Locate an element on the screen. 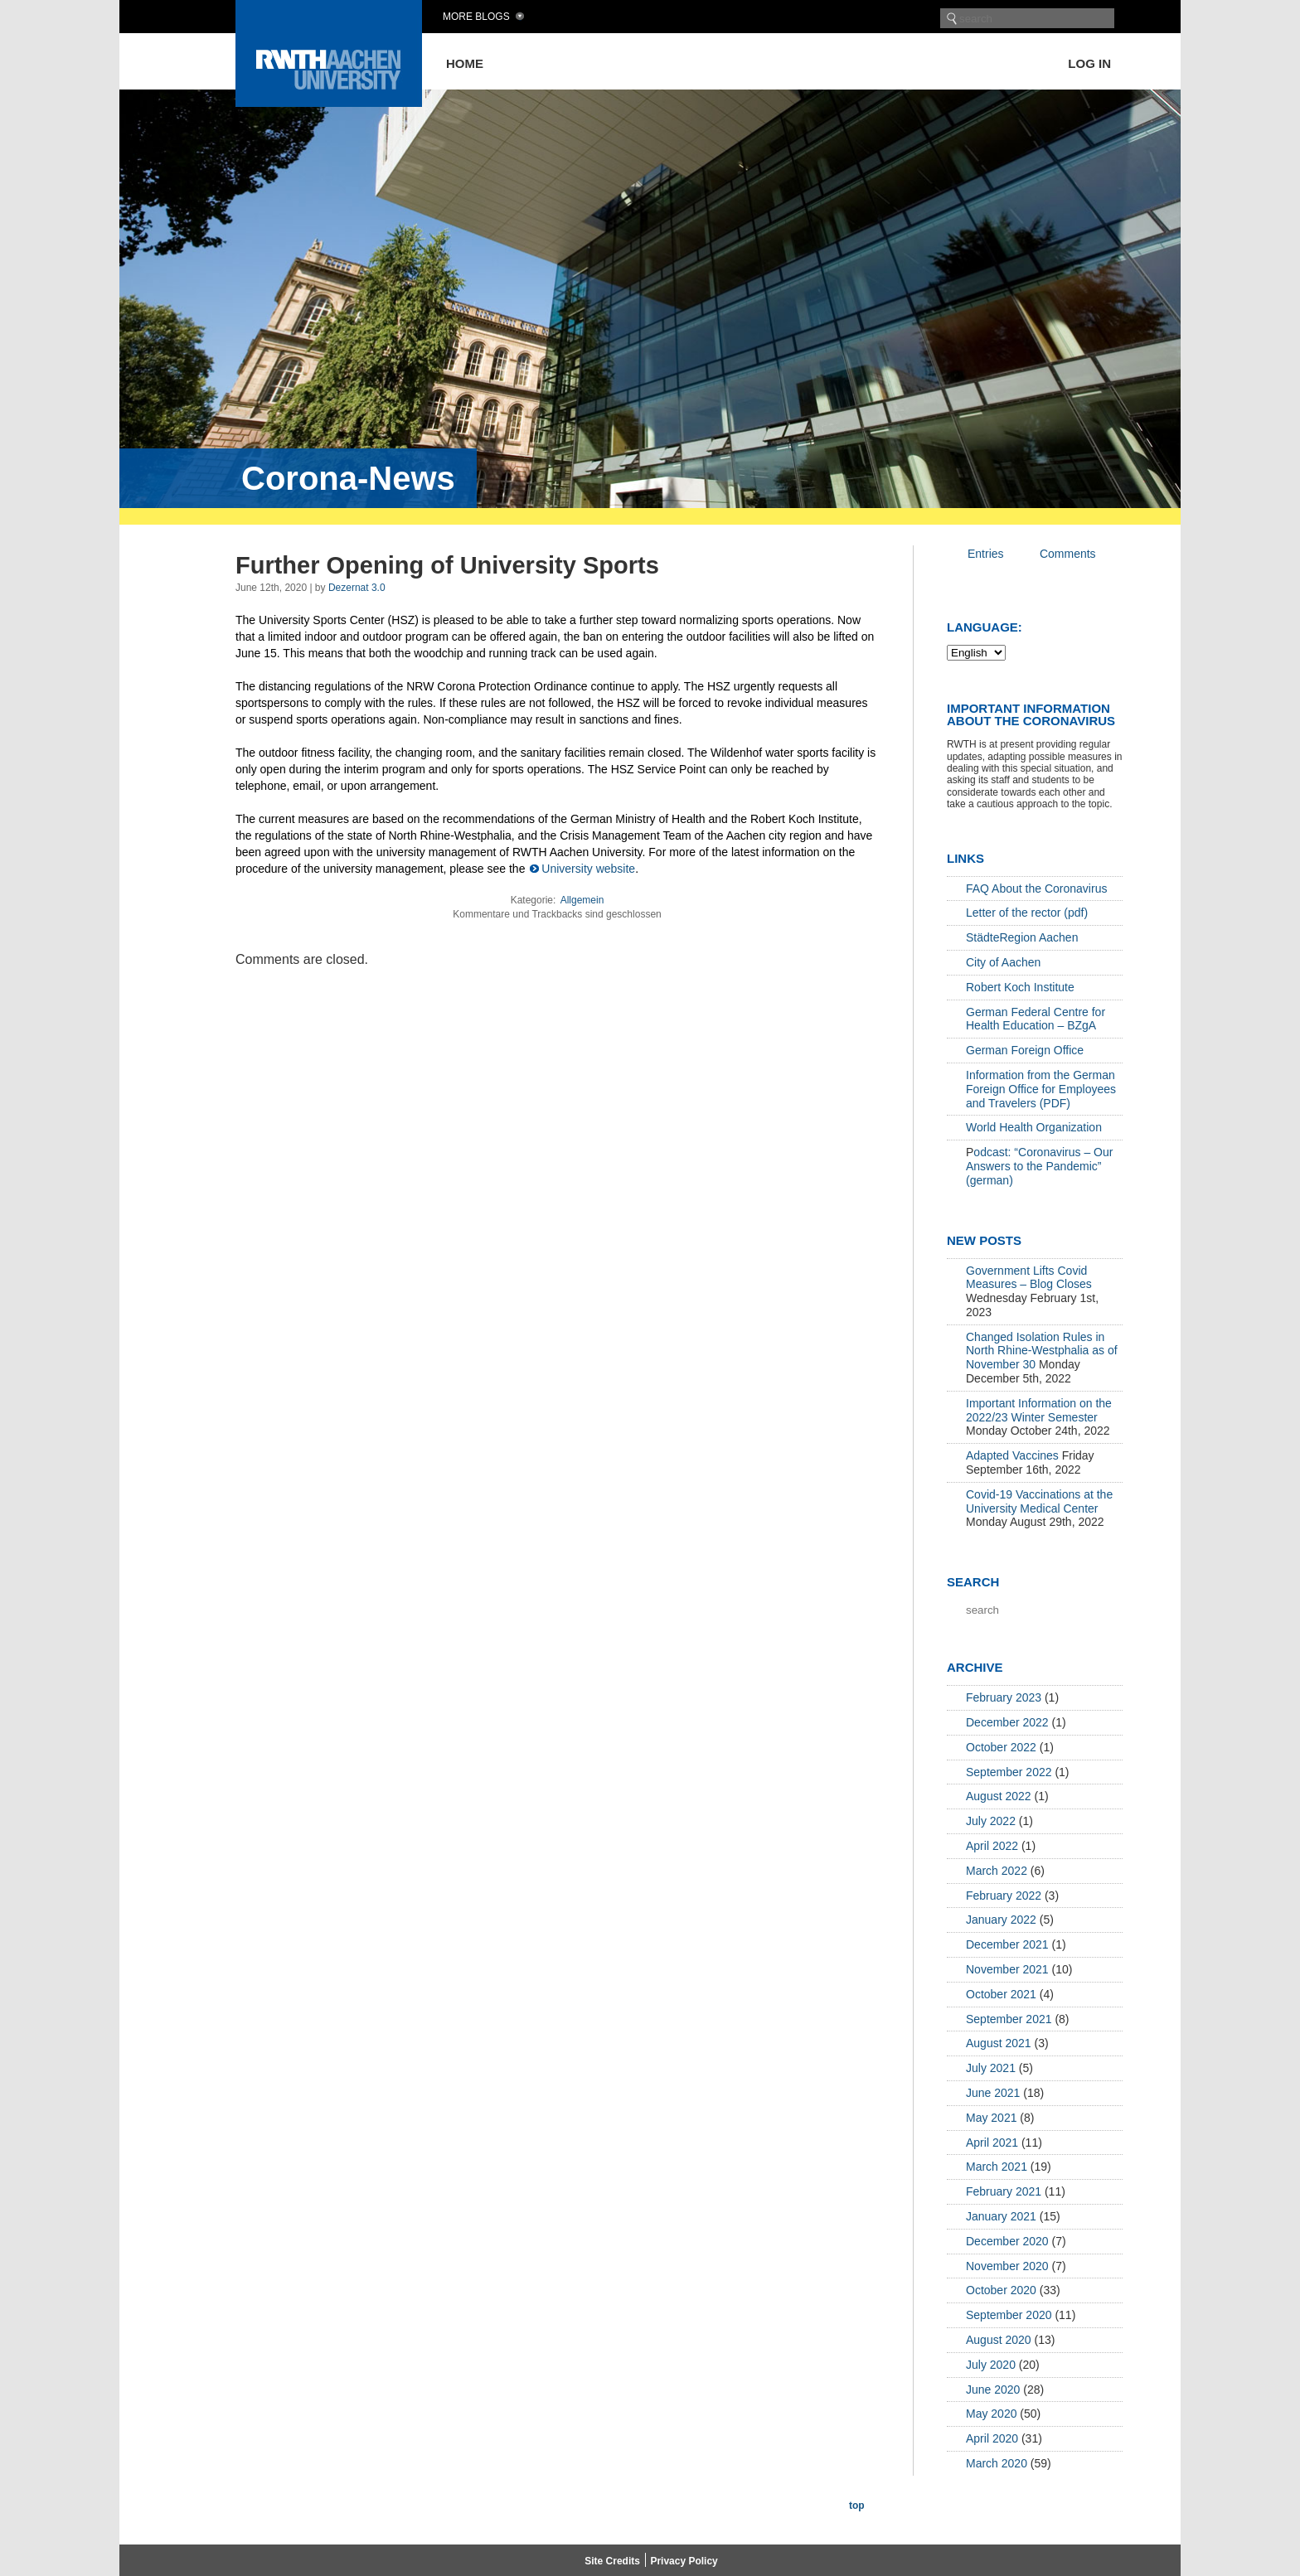 The width and height of the screenshot is (1300, 2576). German Foreign Office is located at coordinates (1025, 1050).